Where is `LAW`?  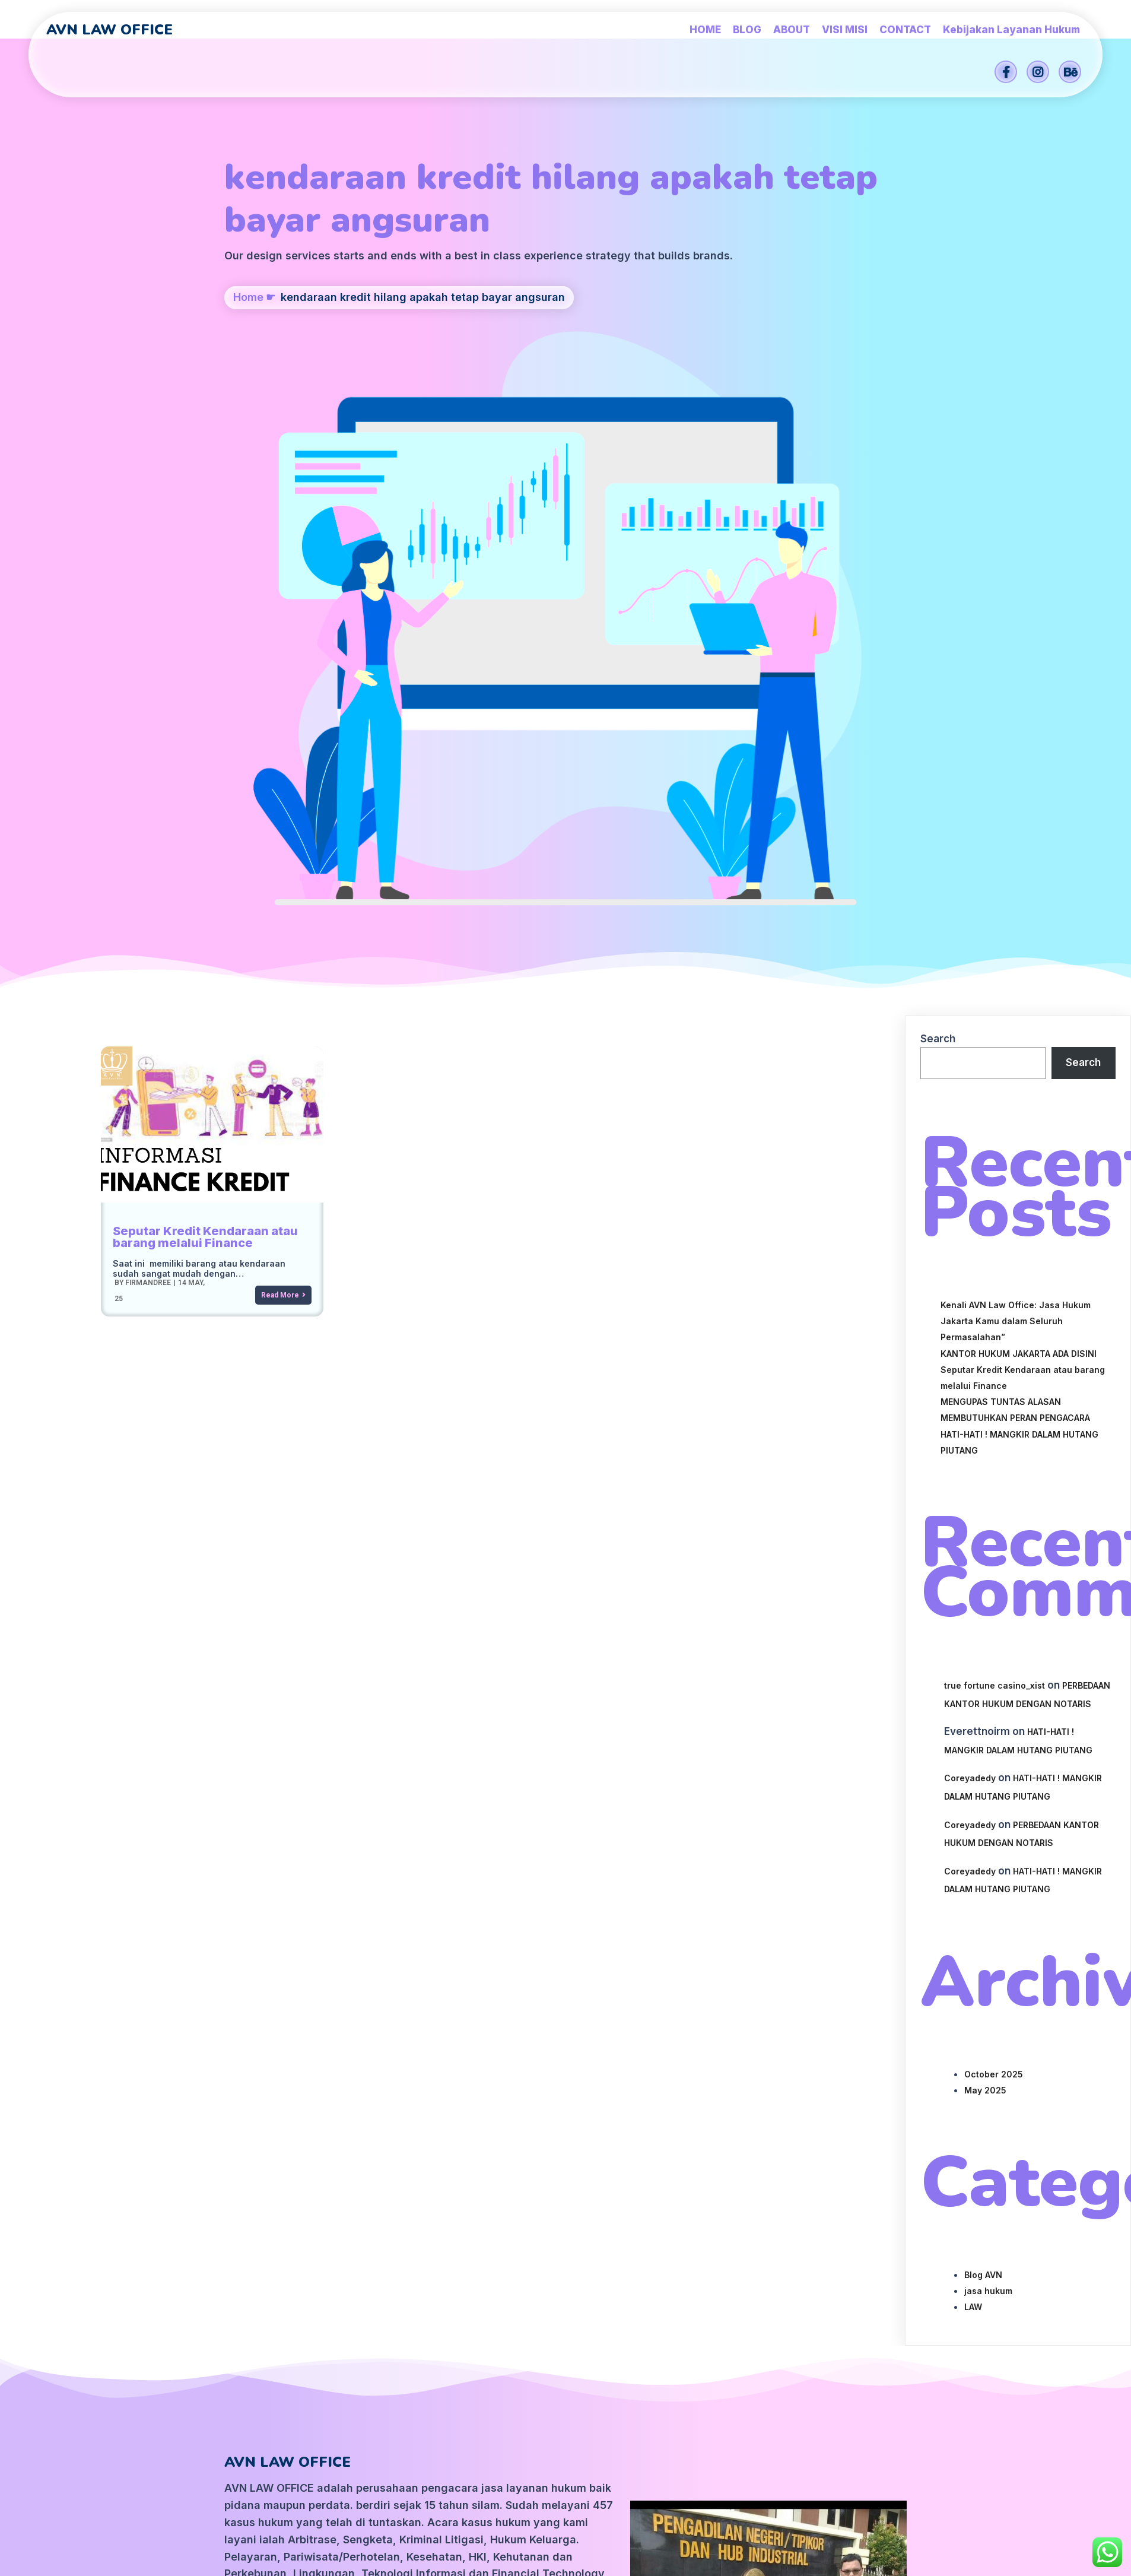
LAW is located at coordinates (973, 1790).